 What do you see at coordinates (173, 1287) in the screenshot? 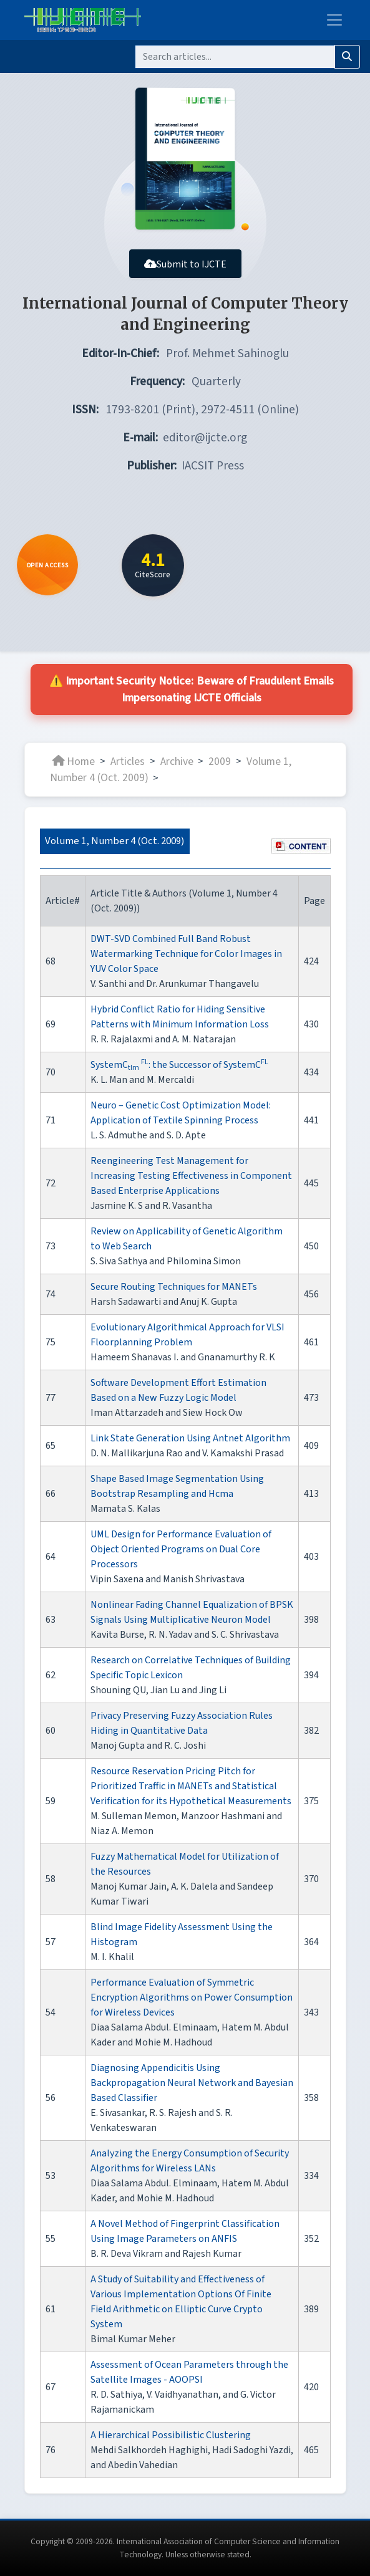
I see `Secure Routing Techniques for MANETs` at bounding box center [173, 1287].